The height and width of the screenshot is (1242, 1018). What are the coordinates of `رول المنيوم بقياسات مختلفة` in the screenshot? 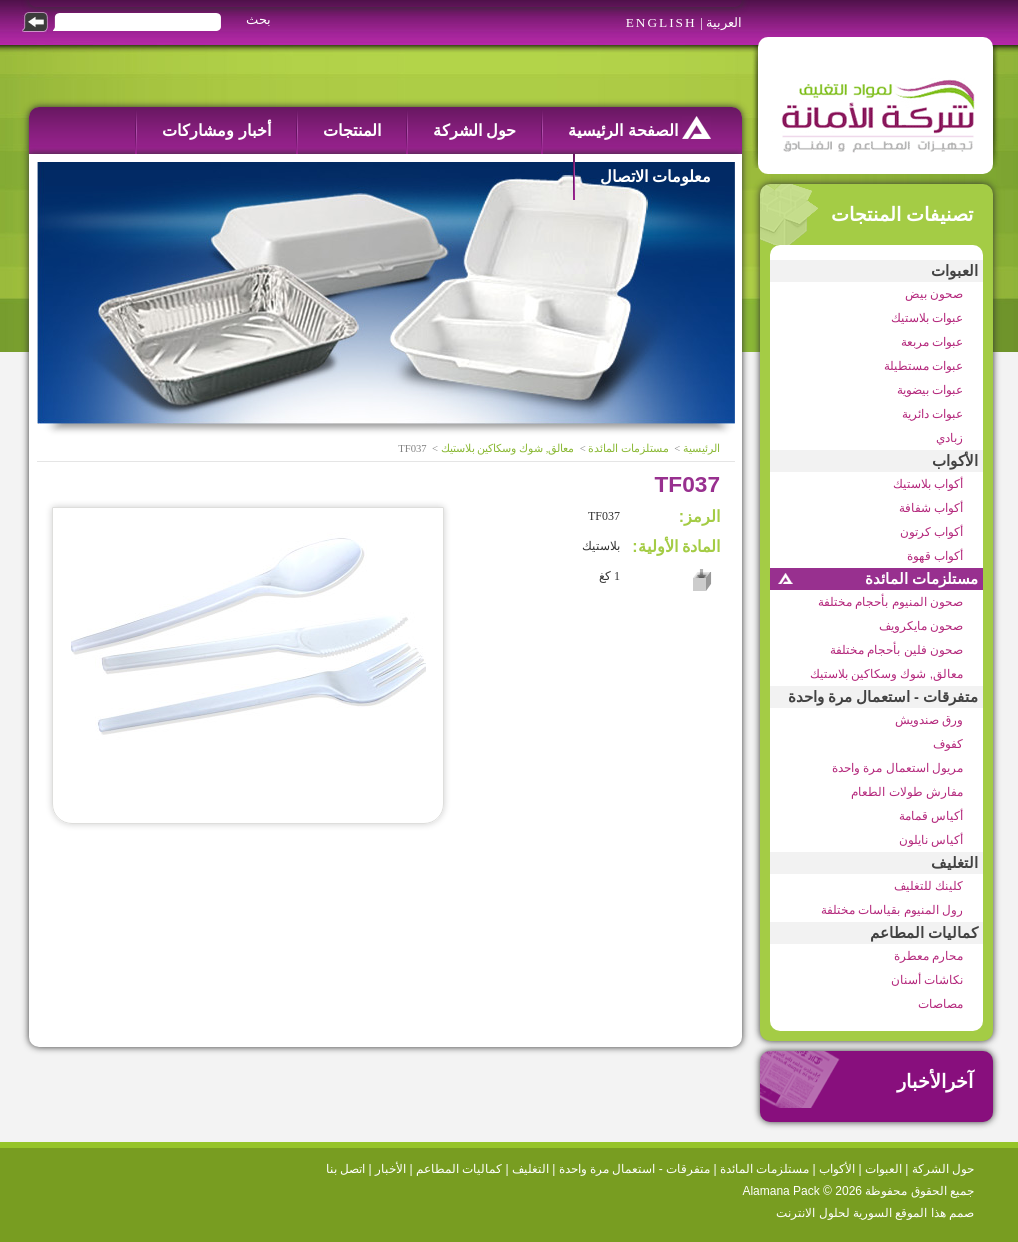 It's located at (892, 910).